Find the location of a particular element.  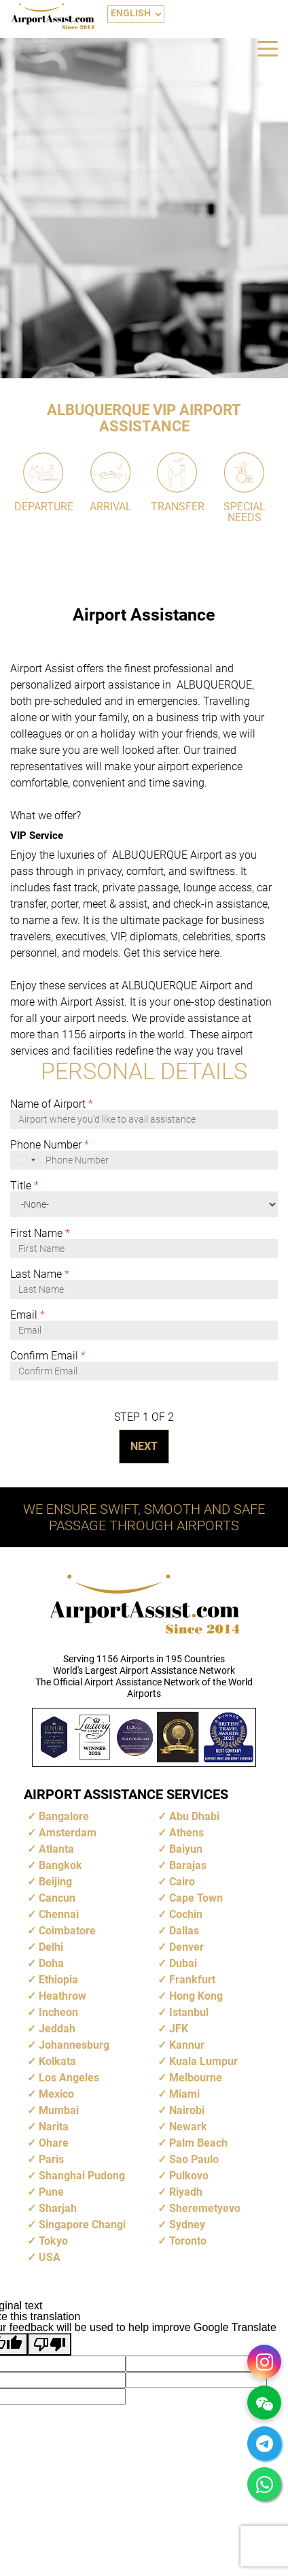

Kolkata is located at coordinates (57, 2061).